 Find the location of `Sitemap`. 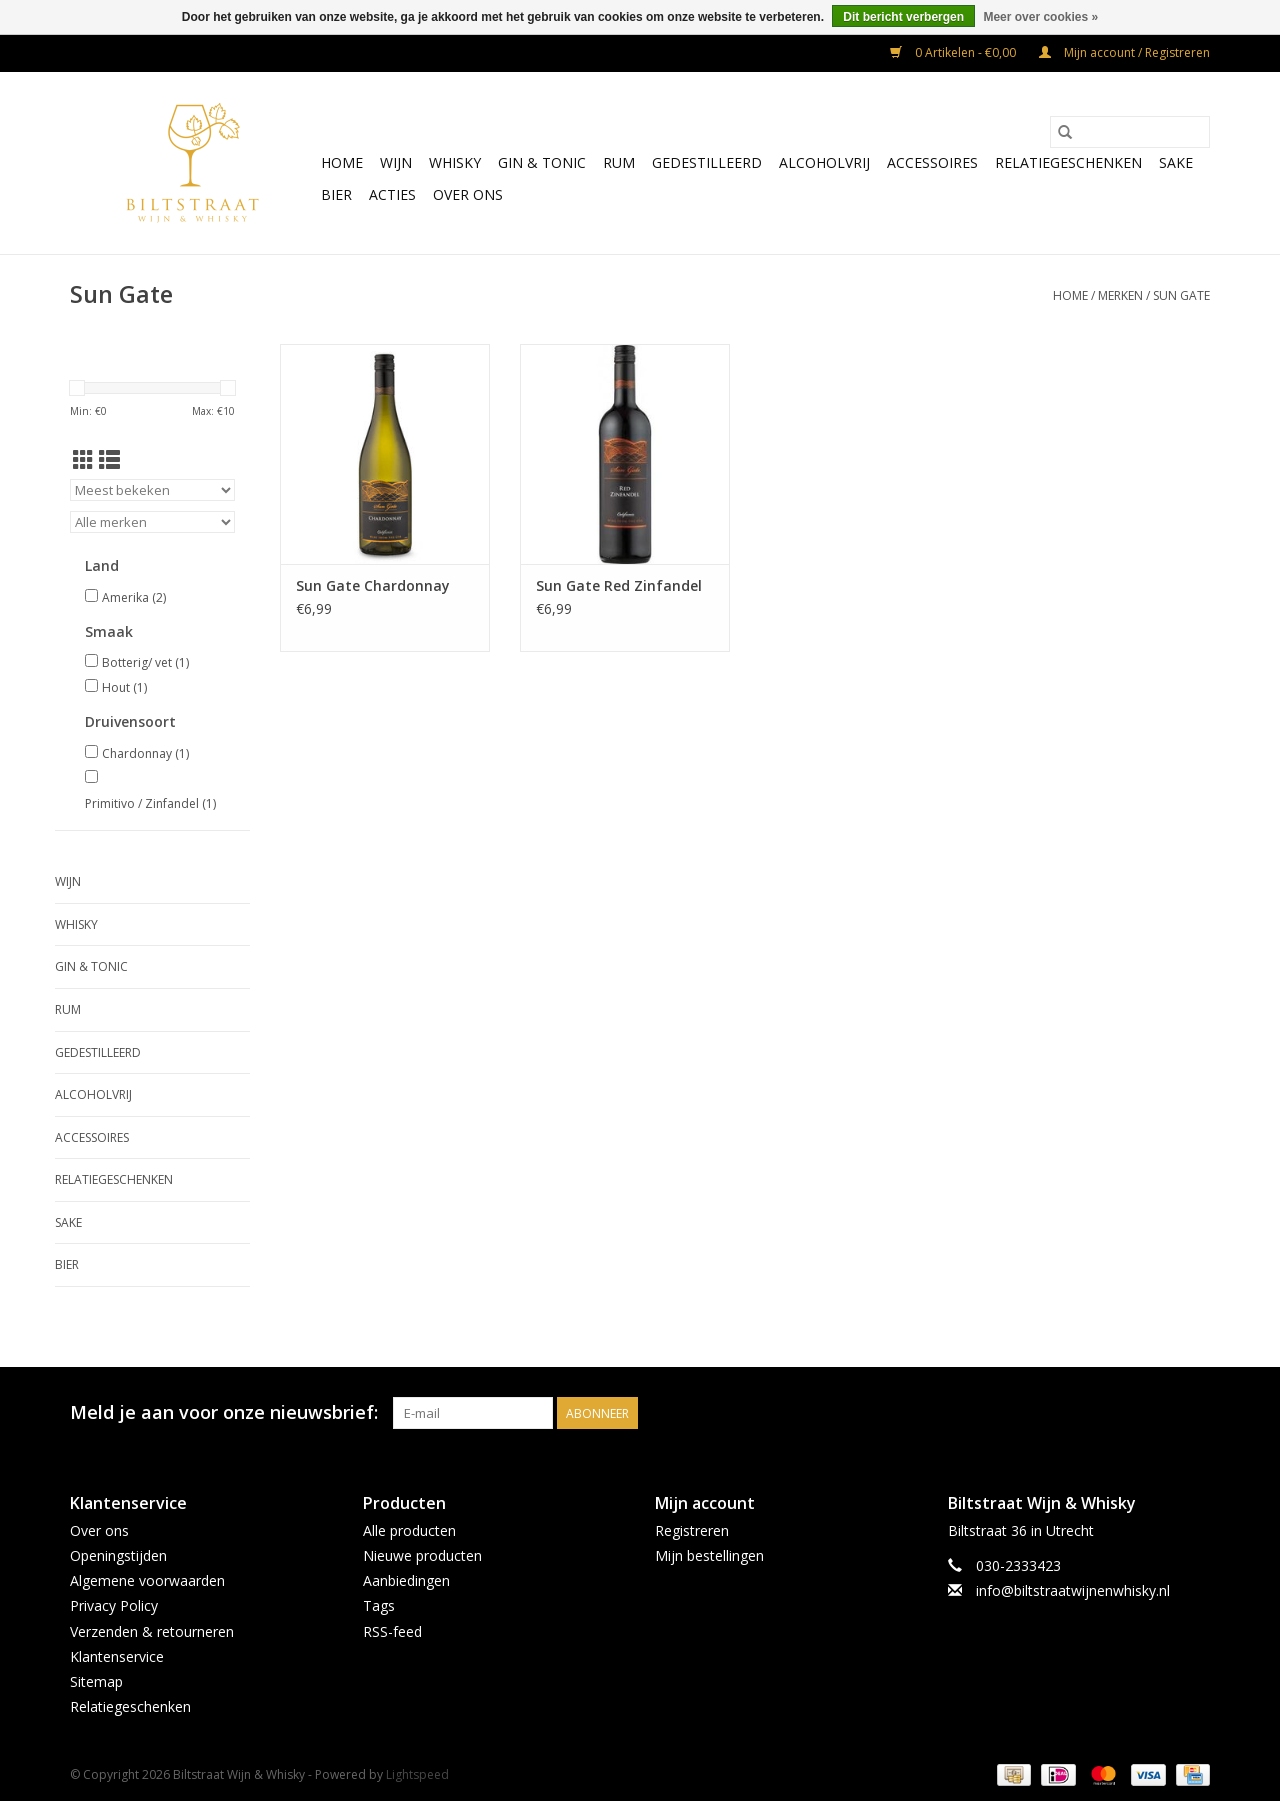

Sitemap is located at coordinates (96, 1681).